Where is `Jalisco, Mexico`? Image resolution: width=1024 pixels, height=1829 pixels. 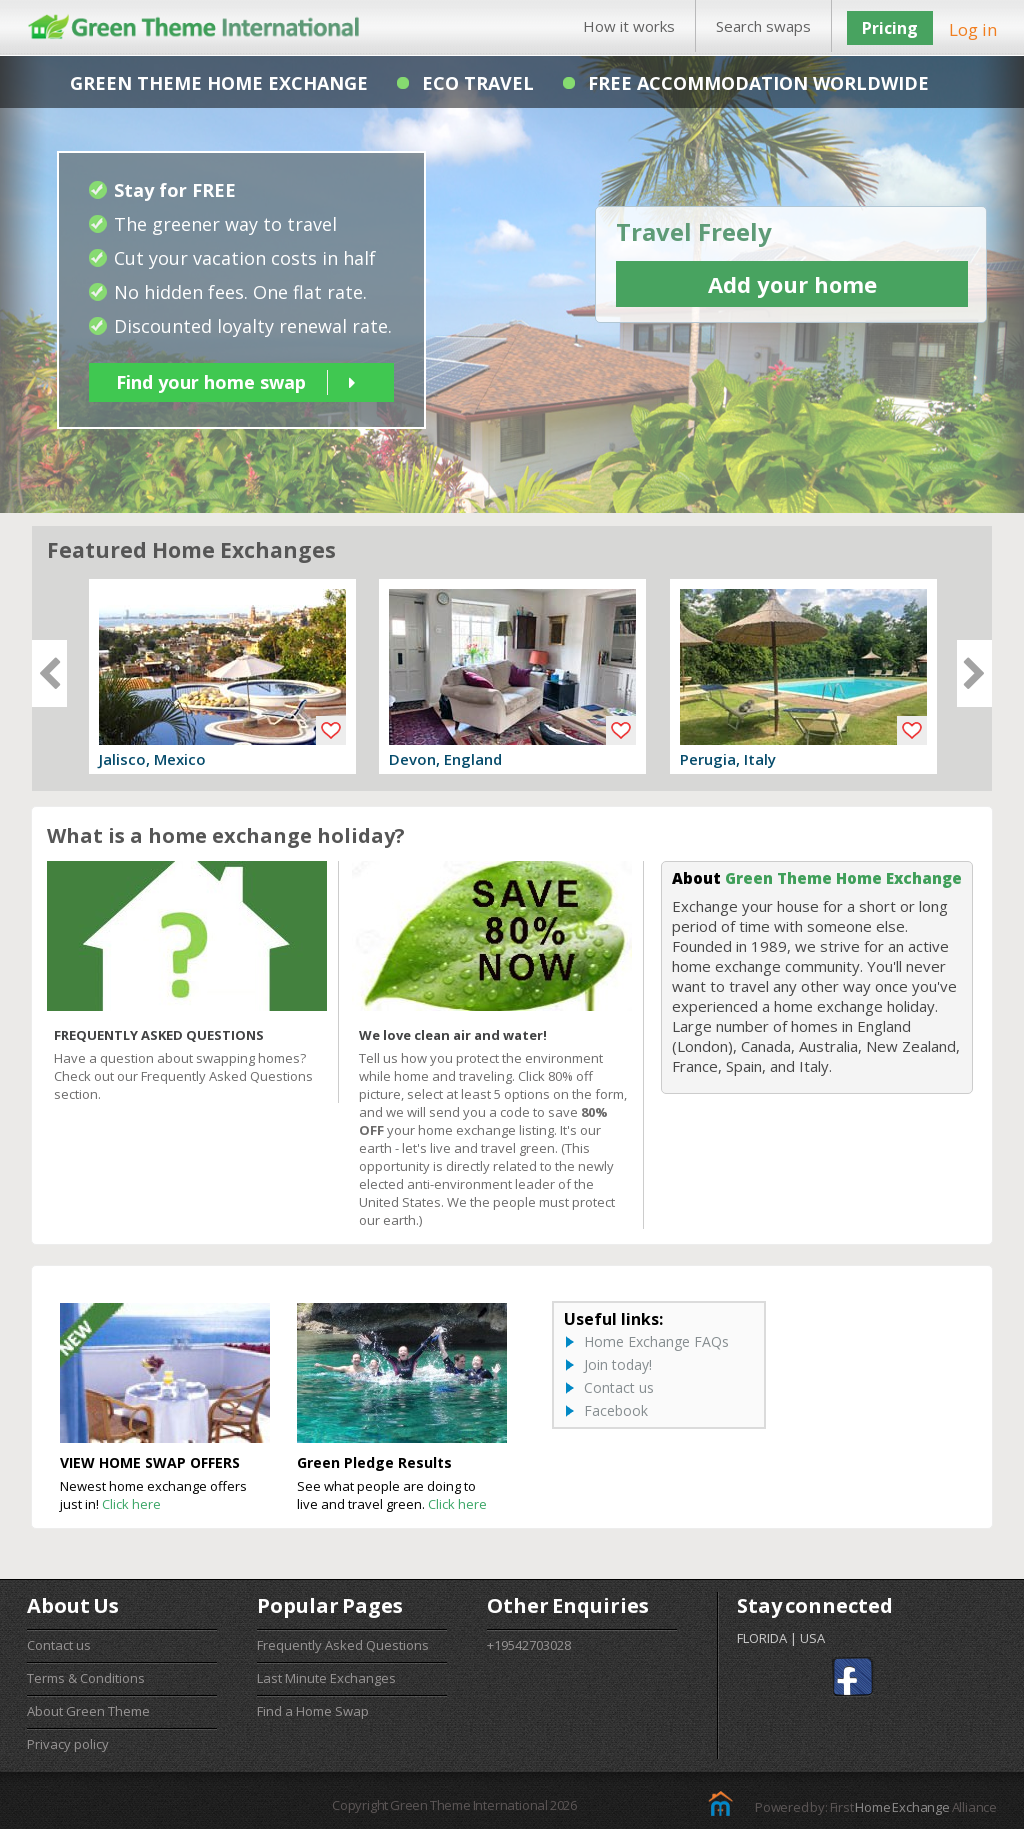
Jalisco, Mexico is located at coordinates (152, 759).